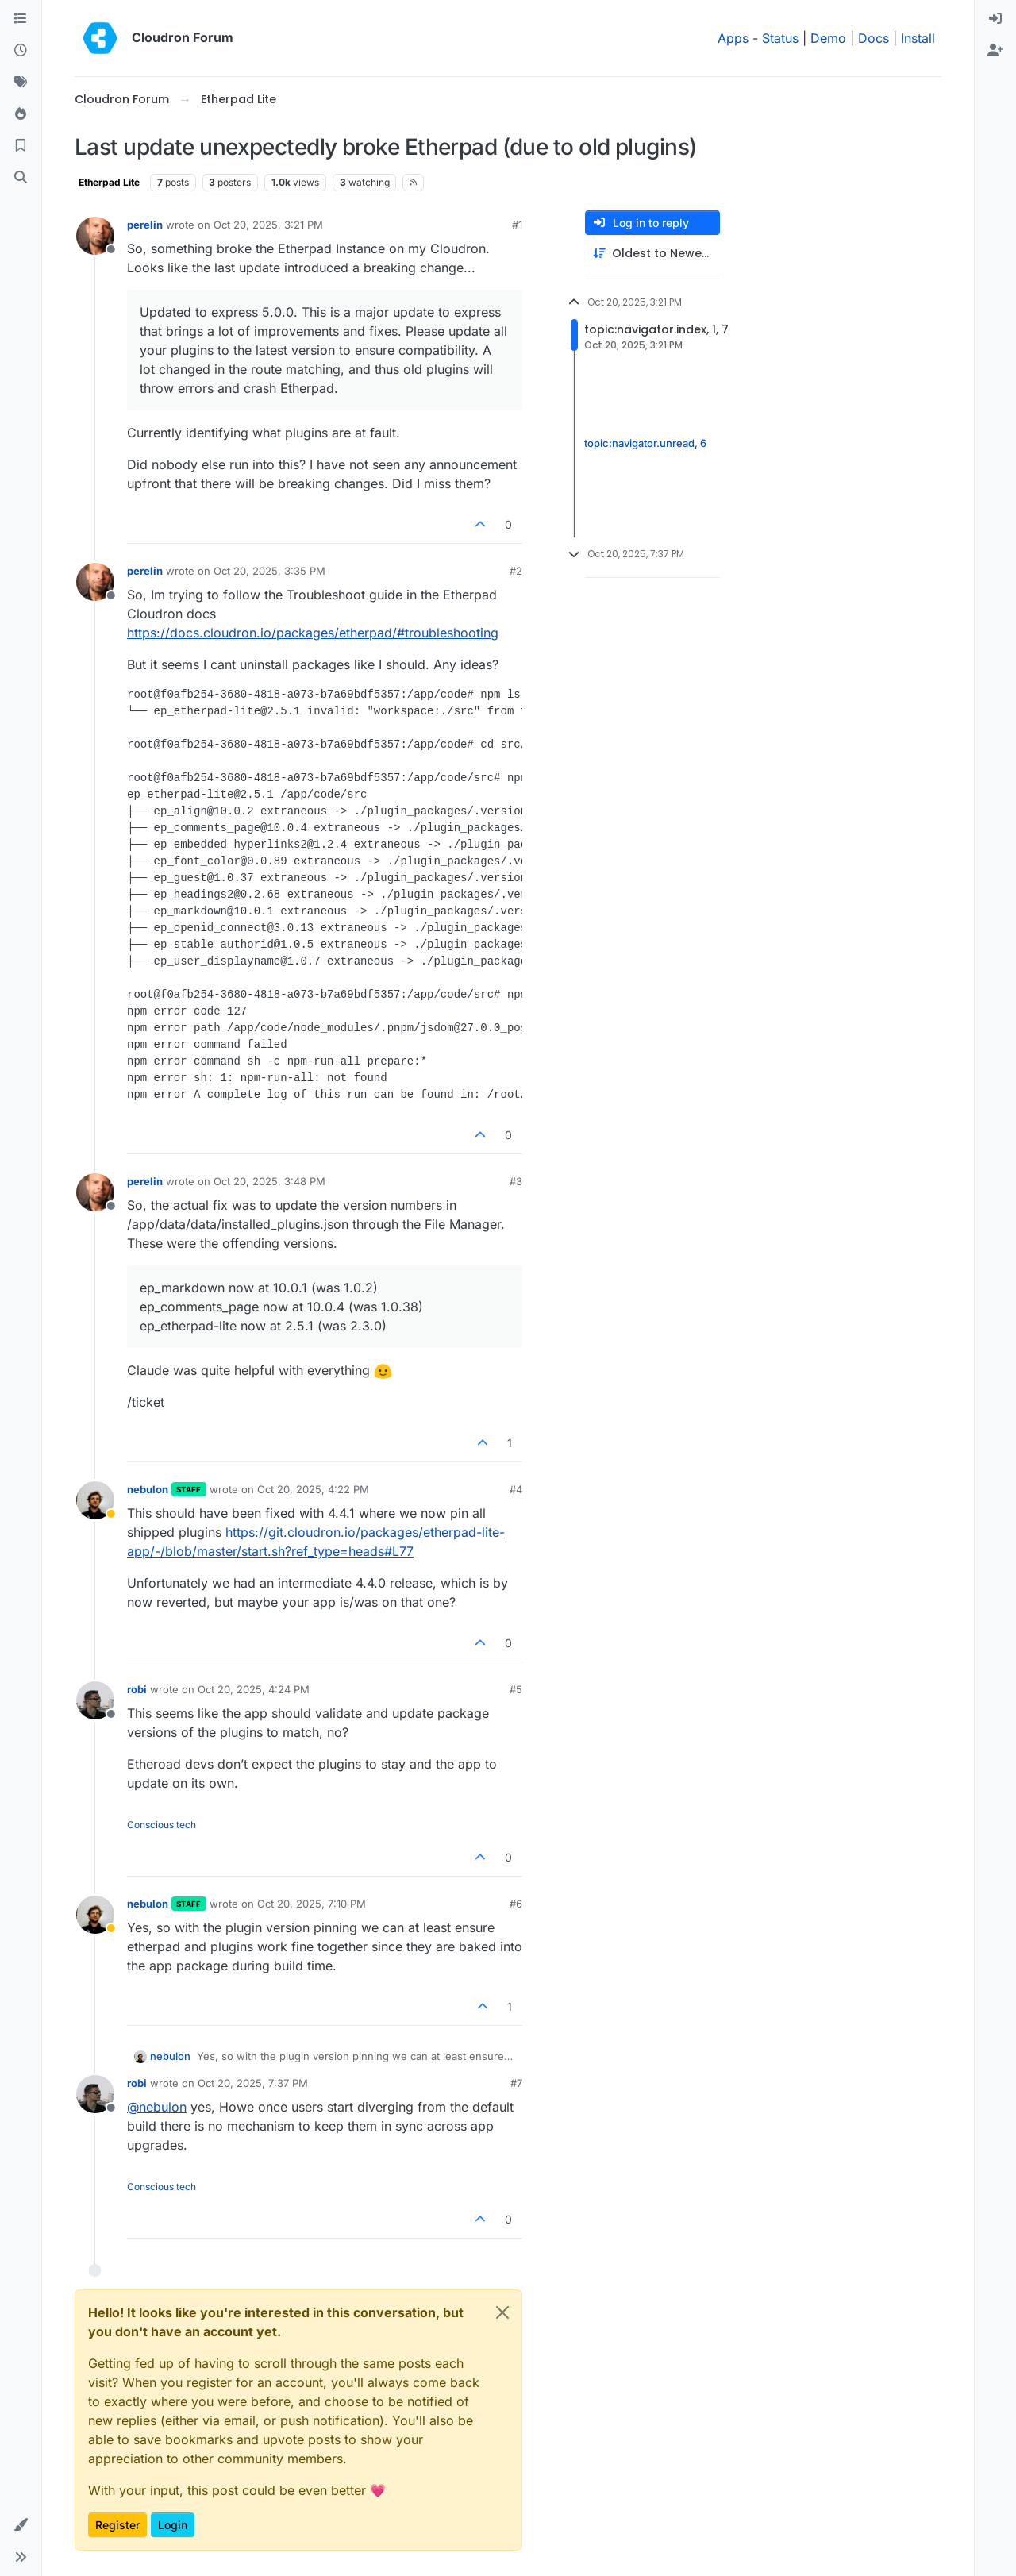 This screenshot has height=2576, width=1016. Describe the element at coordinates (516, 1689) in the screenshot. I see `#5` at that location.